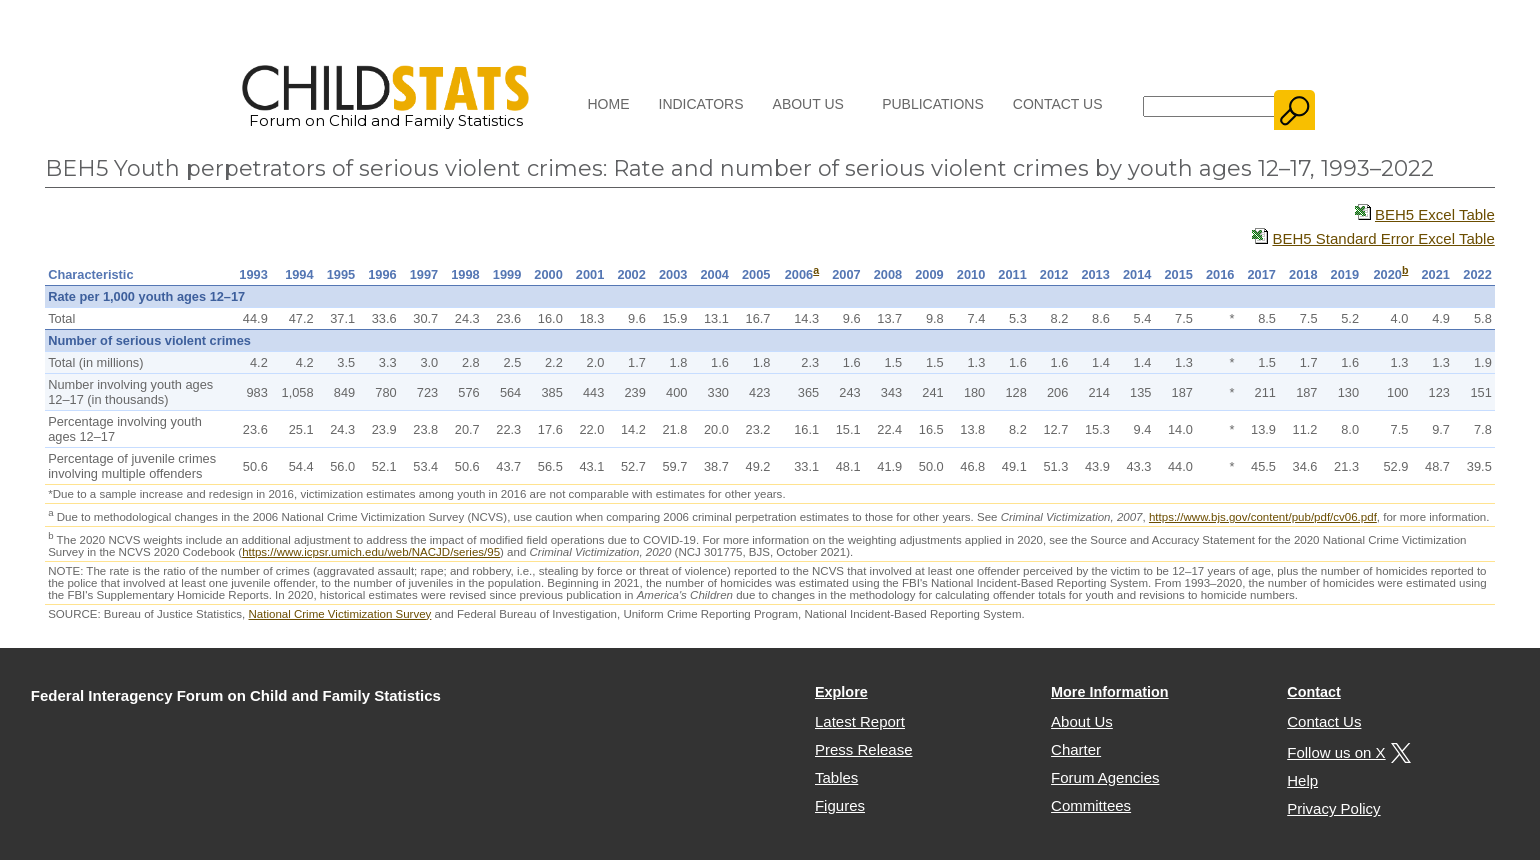  Describe the element at coordinates (1110, 692) in the screenshot. I see `More Information` at that location.